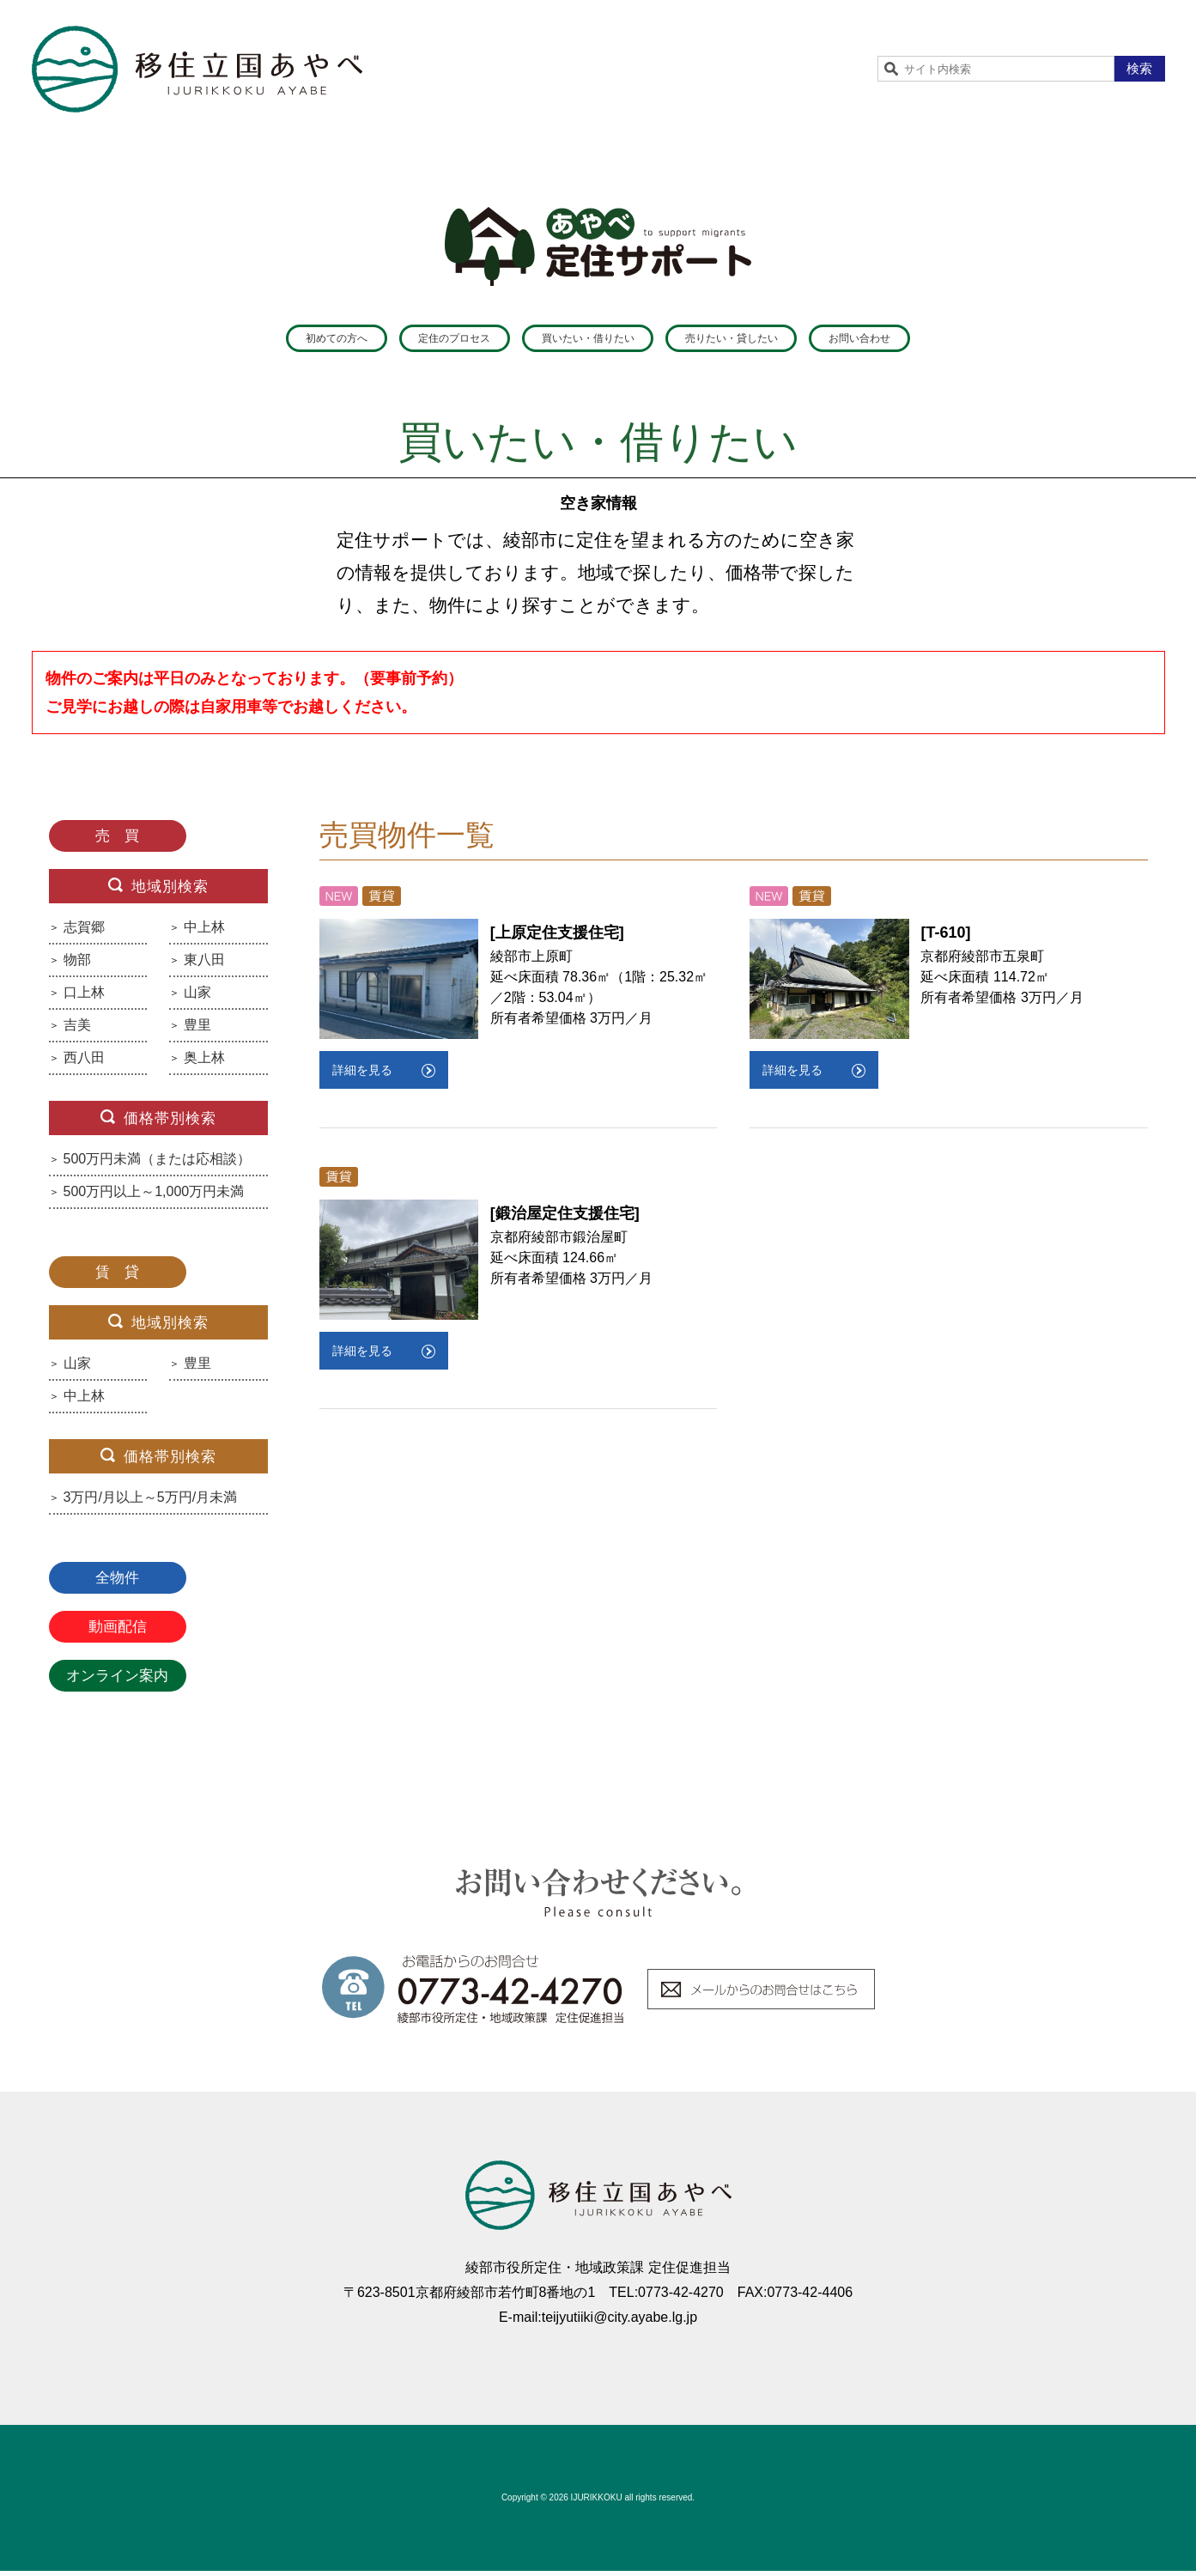 The height and width of the screenshot is (2576, 1196). What do you see at coordinates (117, 1632) in the screenshot?
I see `動画配信` at bounding box center [117, 1632].